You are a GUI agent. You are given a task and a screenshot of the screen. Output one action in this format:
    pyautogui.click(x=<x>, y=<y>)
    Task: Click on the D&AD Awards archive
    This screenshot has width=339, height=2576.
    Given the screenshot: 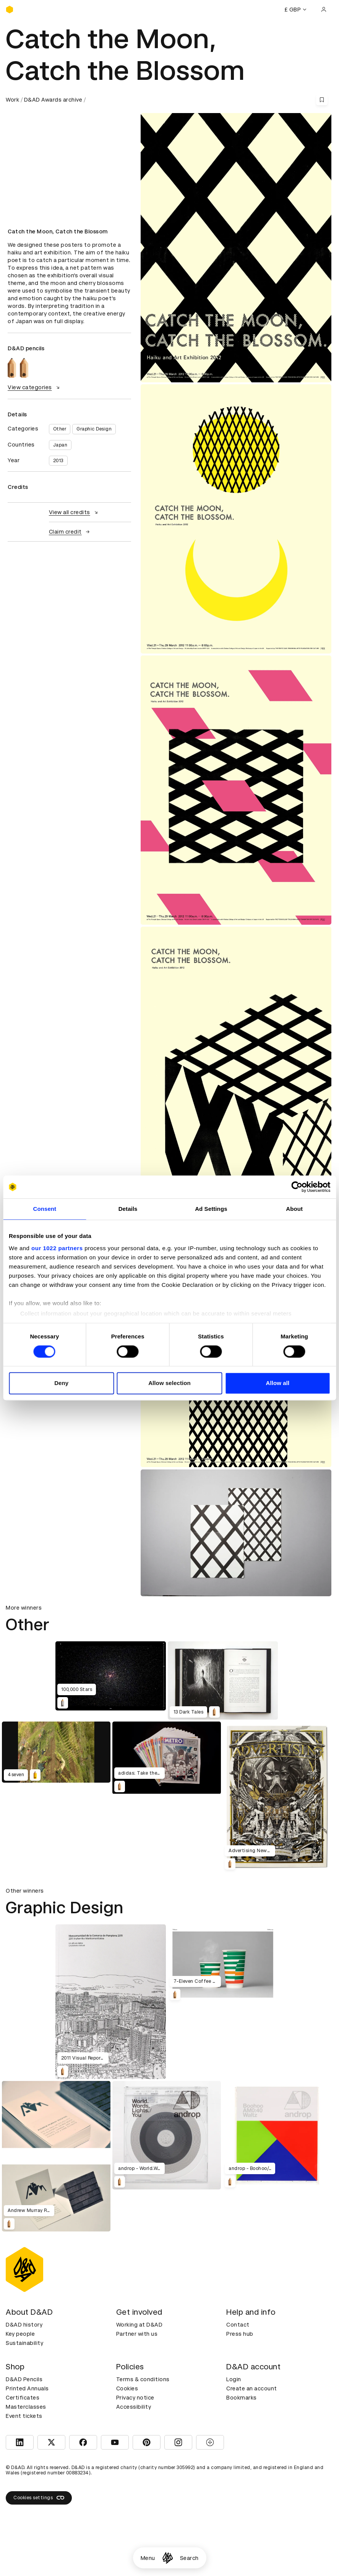 What is the action you would take?
    pyautogui.click(x=53, y=100)
    